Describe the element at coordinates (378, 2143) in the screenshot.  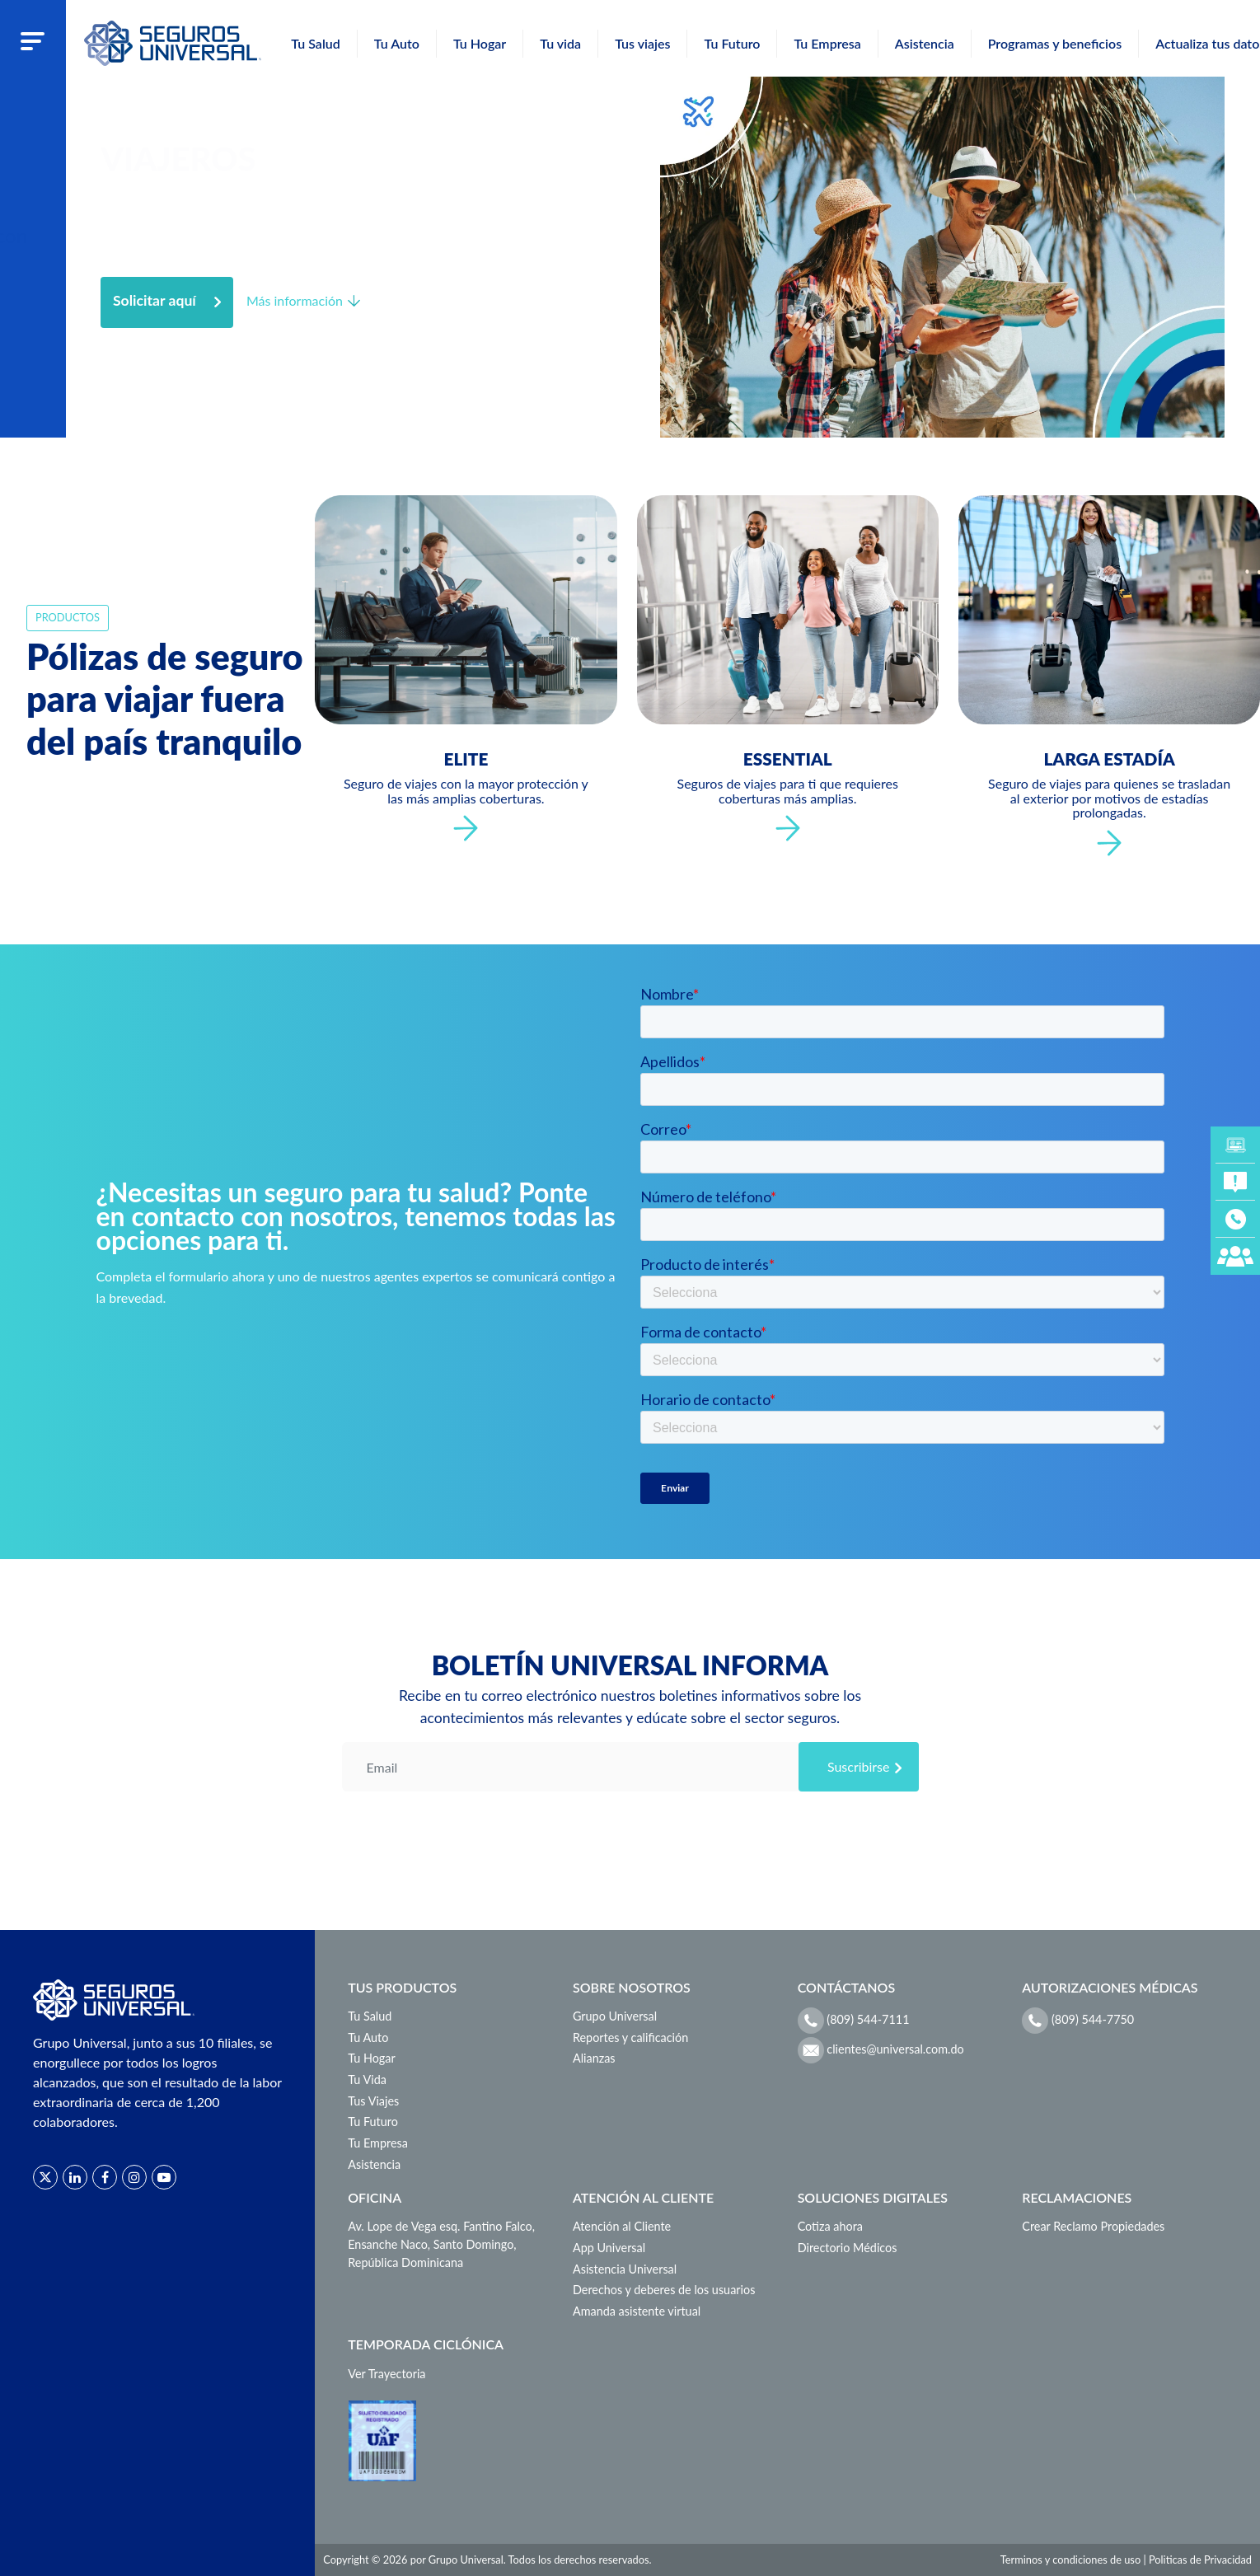
I see `Tu Empresa` at that location.